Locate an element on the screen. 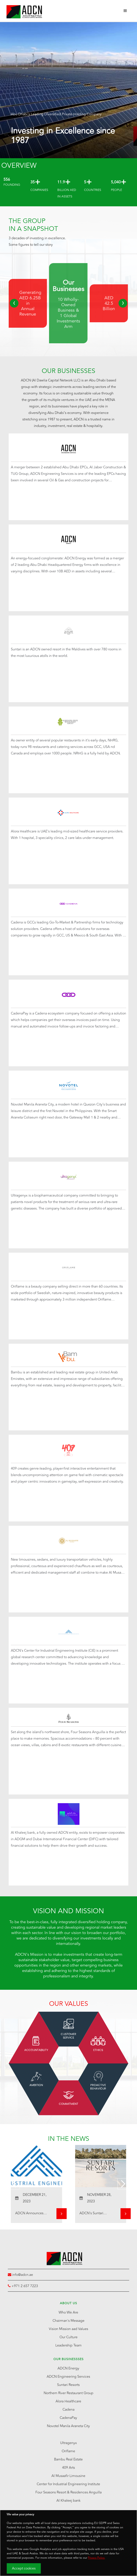 Image resolution: width=137 pixels, height=2576 pixels. Alora Healthcare is located at coordinates (68, 2401).